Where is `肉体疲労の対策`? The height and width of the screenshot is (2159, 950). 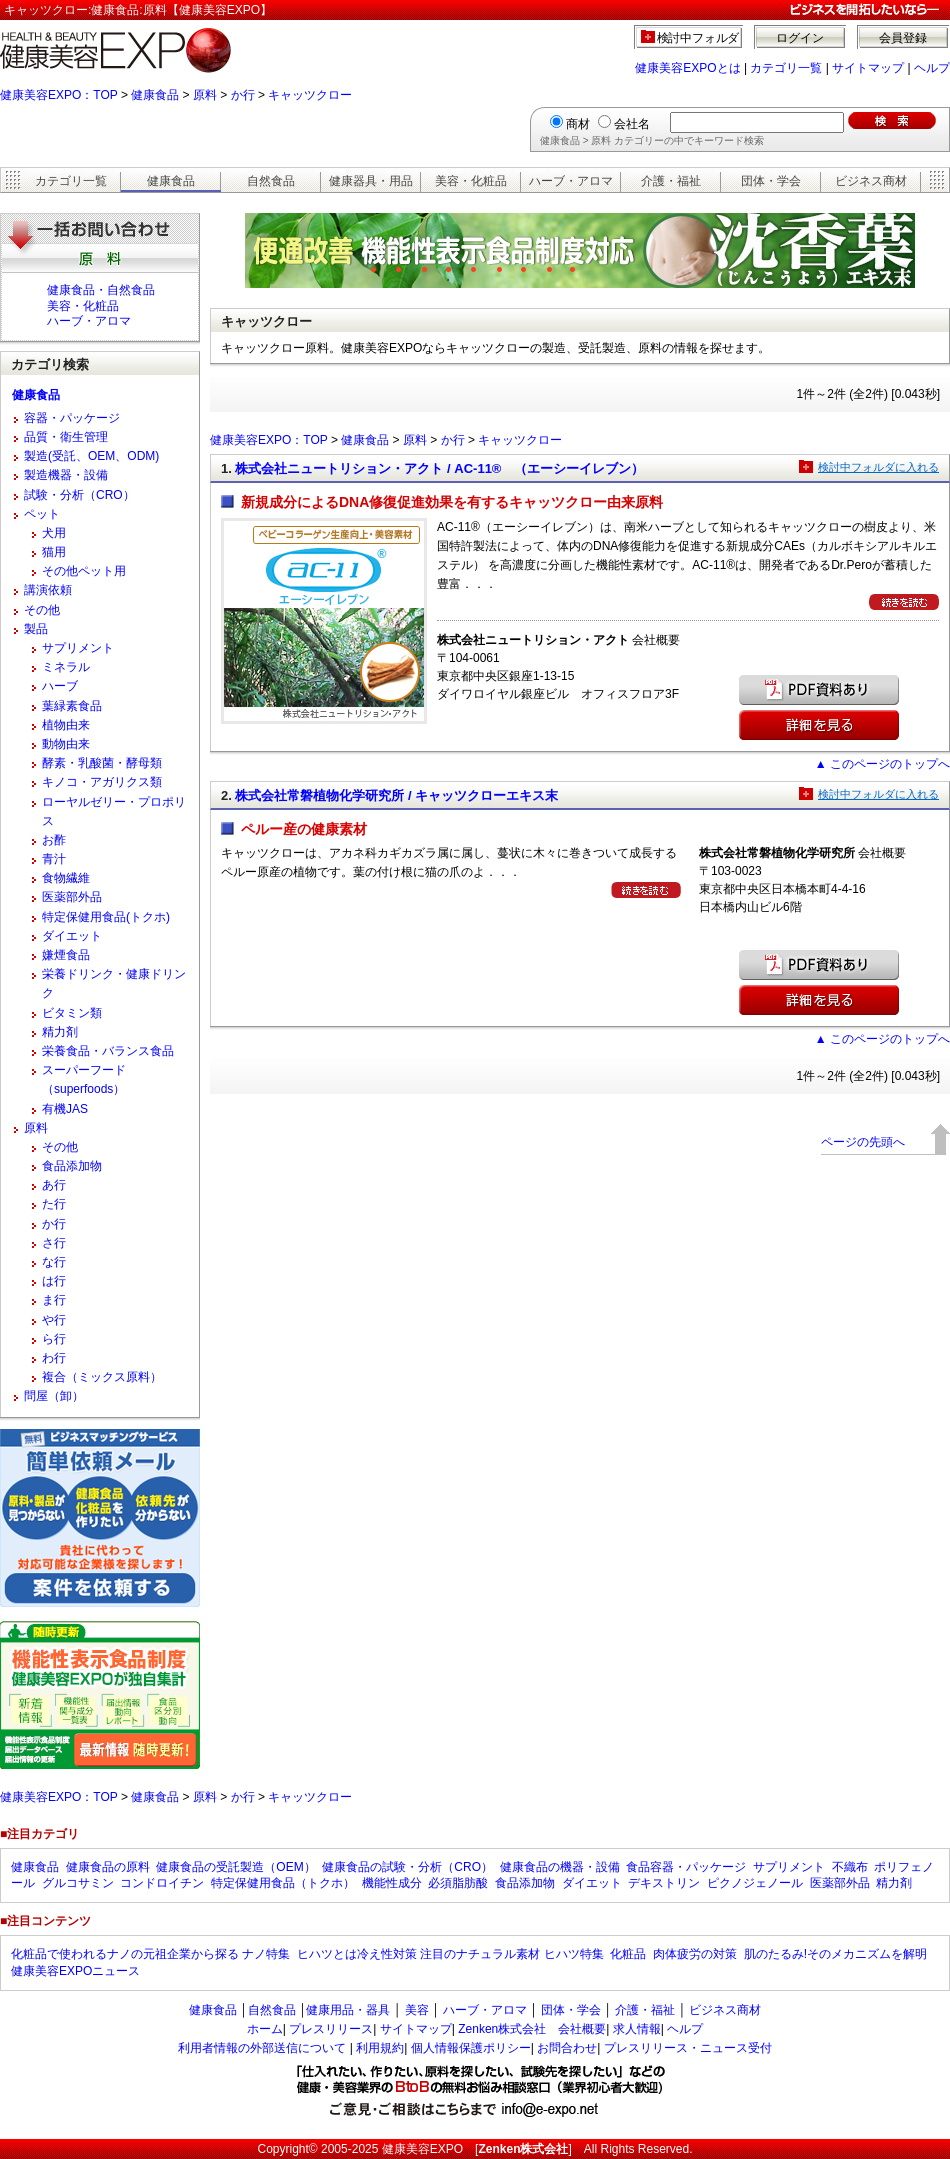
肉体疲労の対策 is located at coordinates (695, 1954).